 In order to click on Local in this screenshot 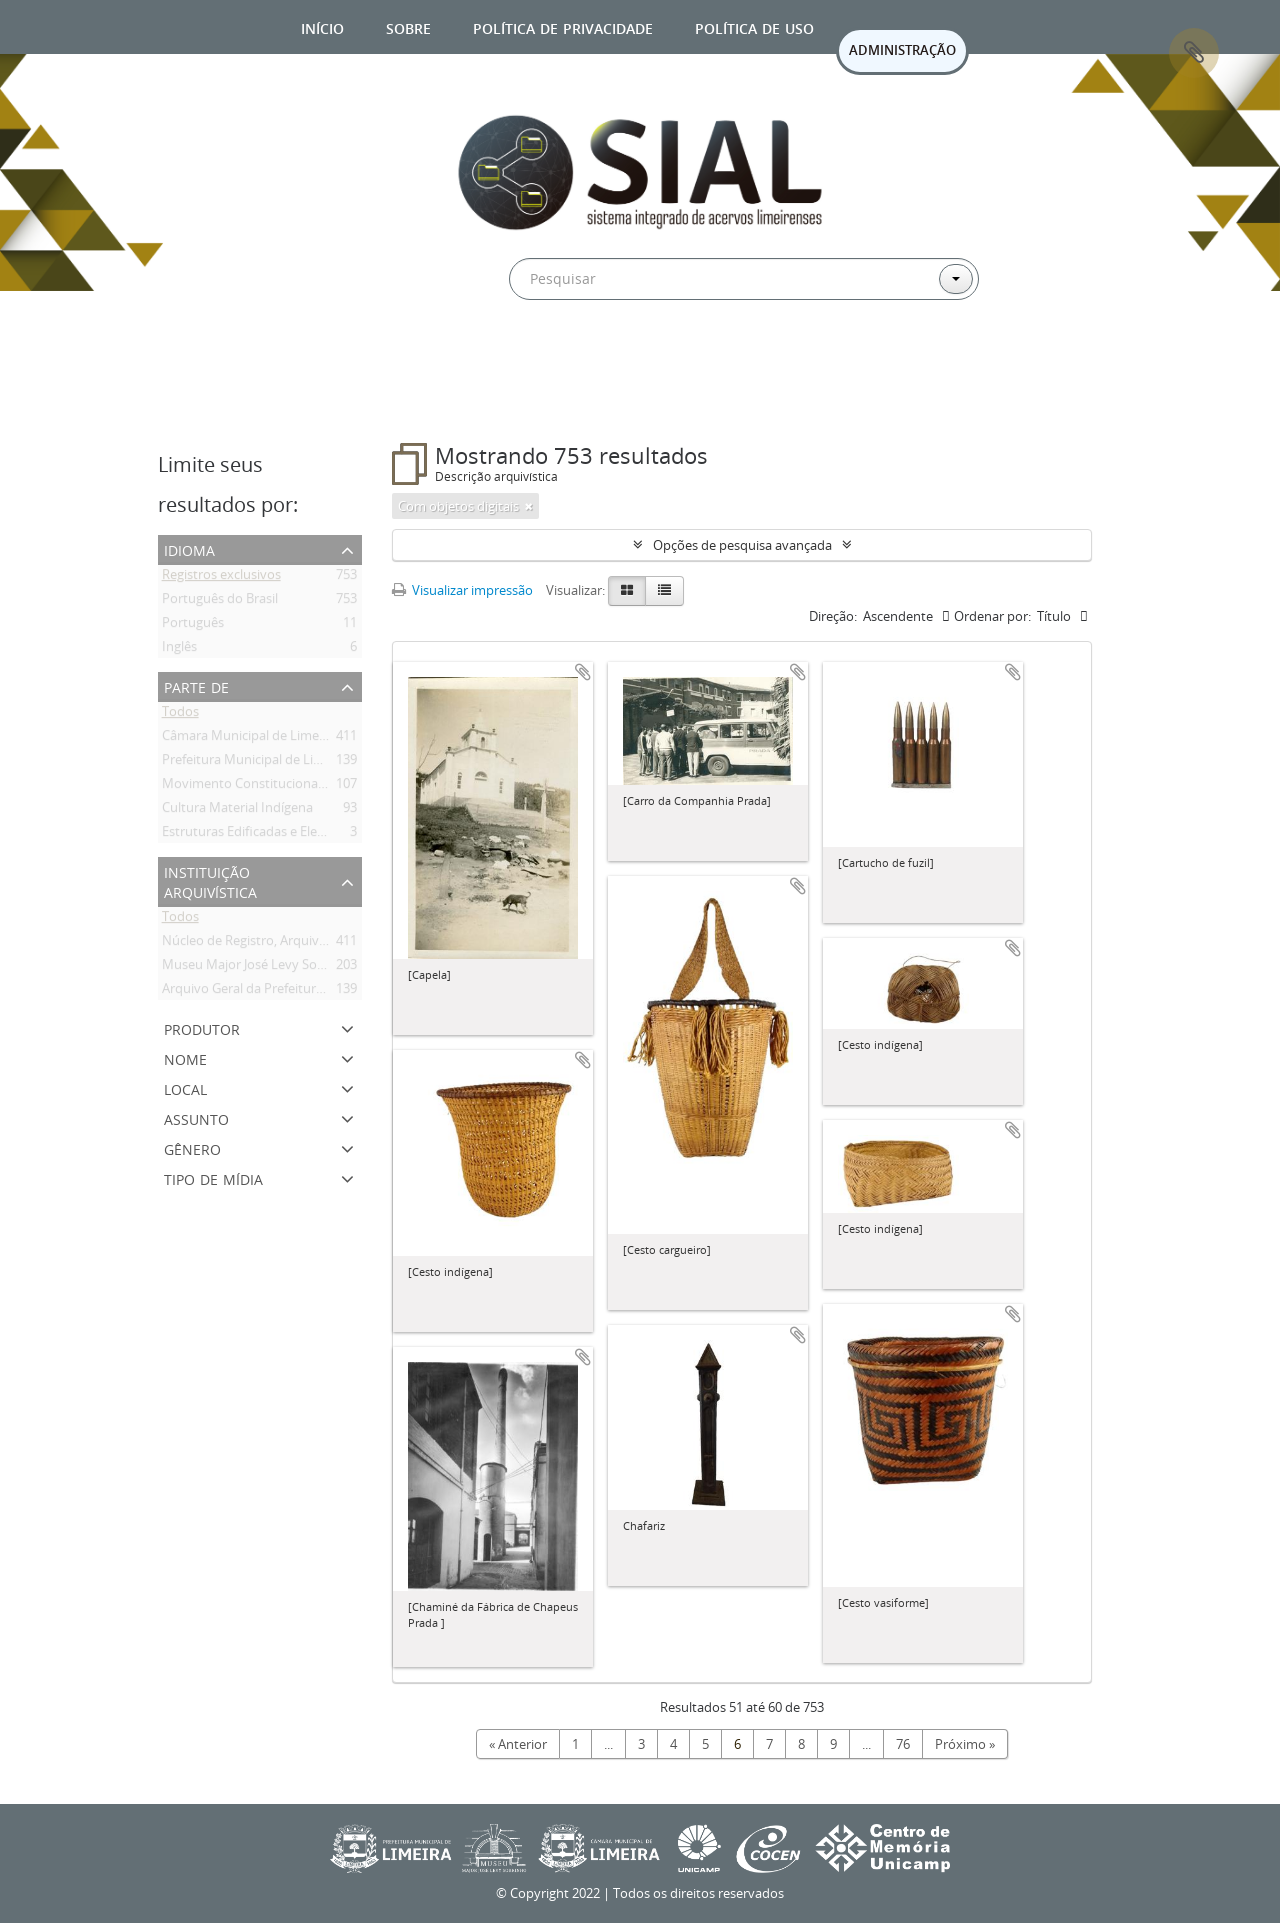, I will do `click(185, 1087)`.